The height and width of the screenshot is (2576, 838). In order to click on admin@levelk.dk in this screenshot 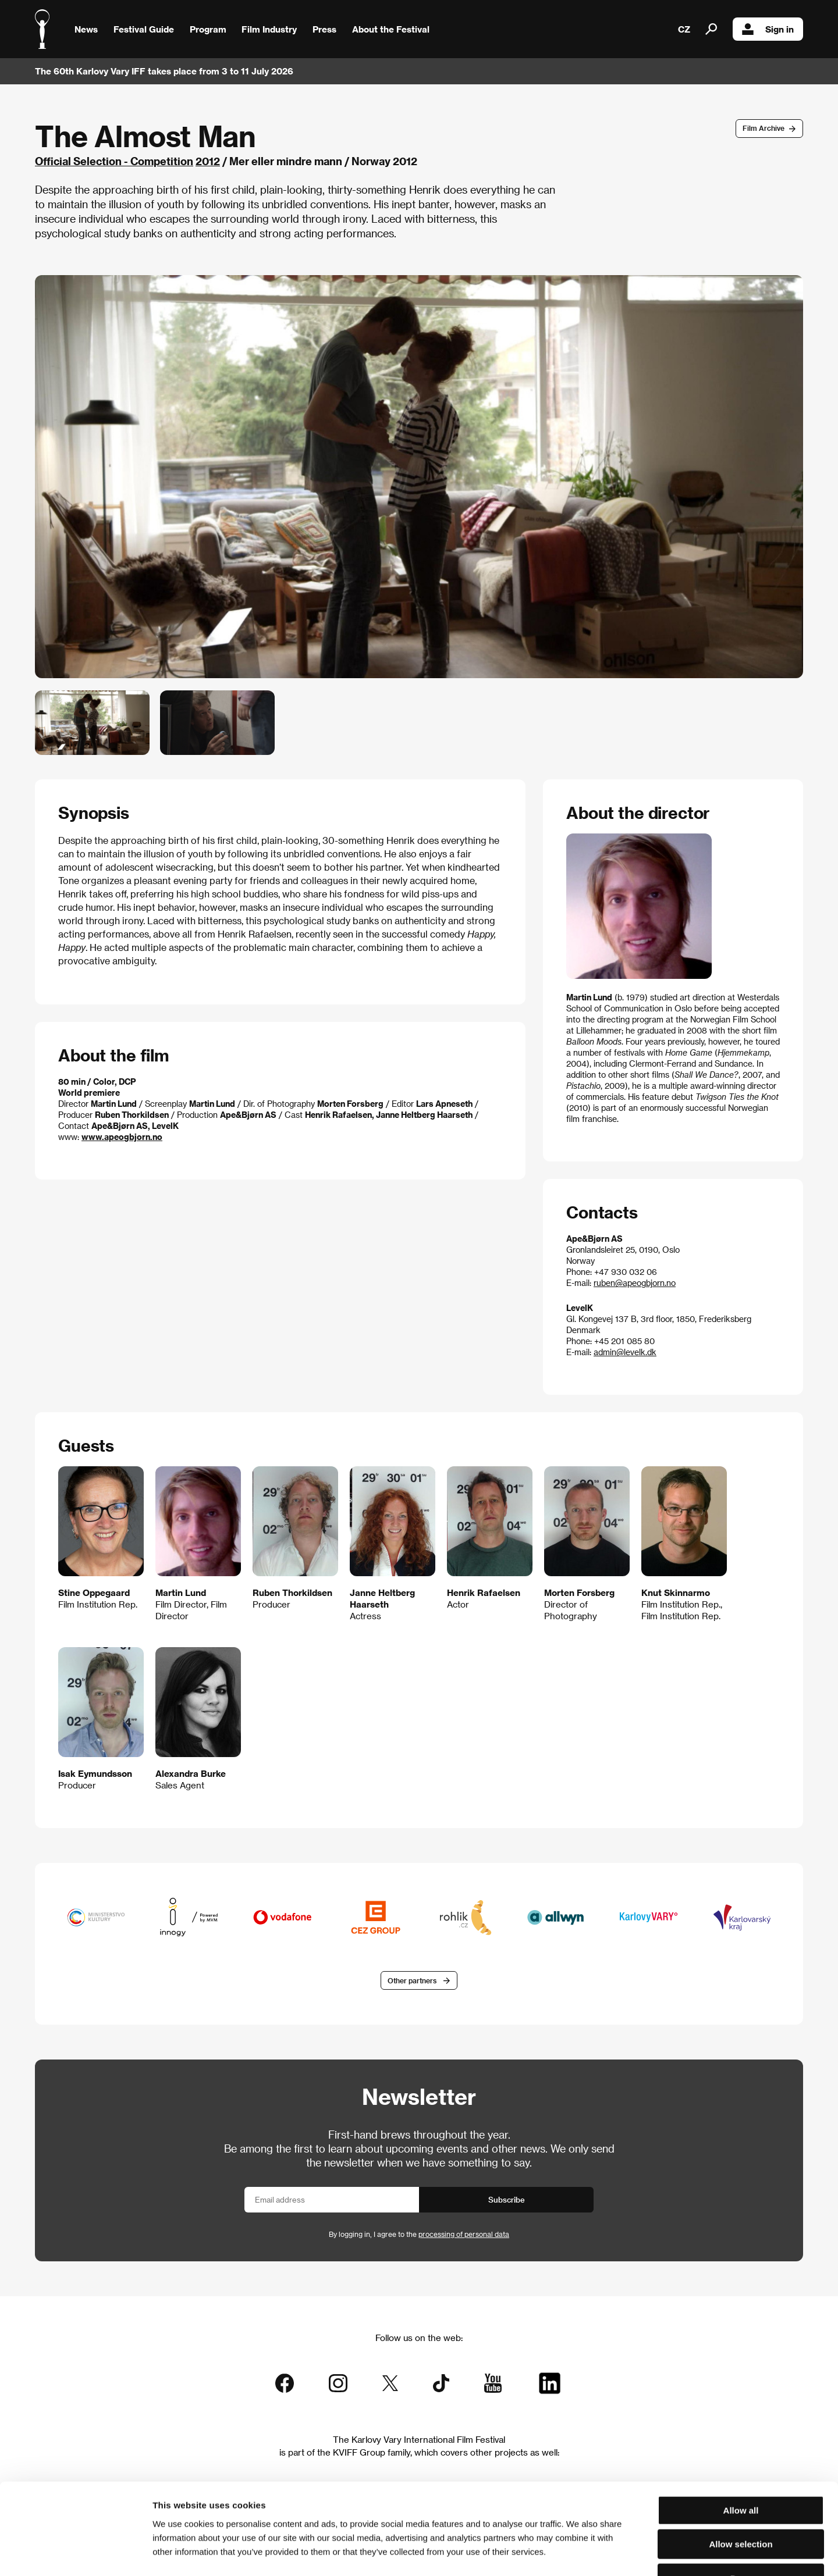, I will do `click(625, 1352)`.